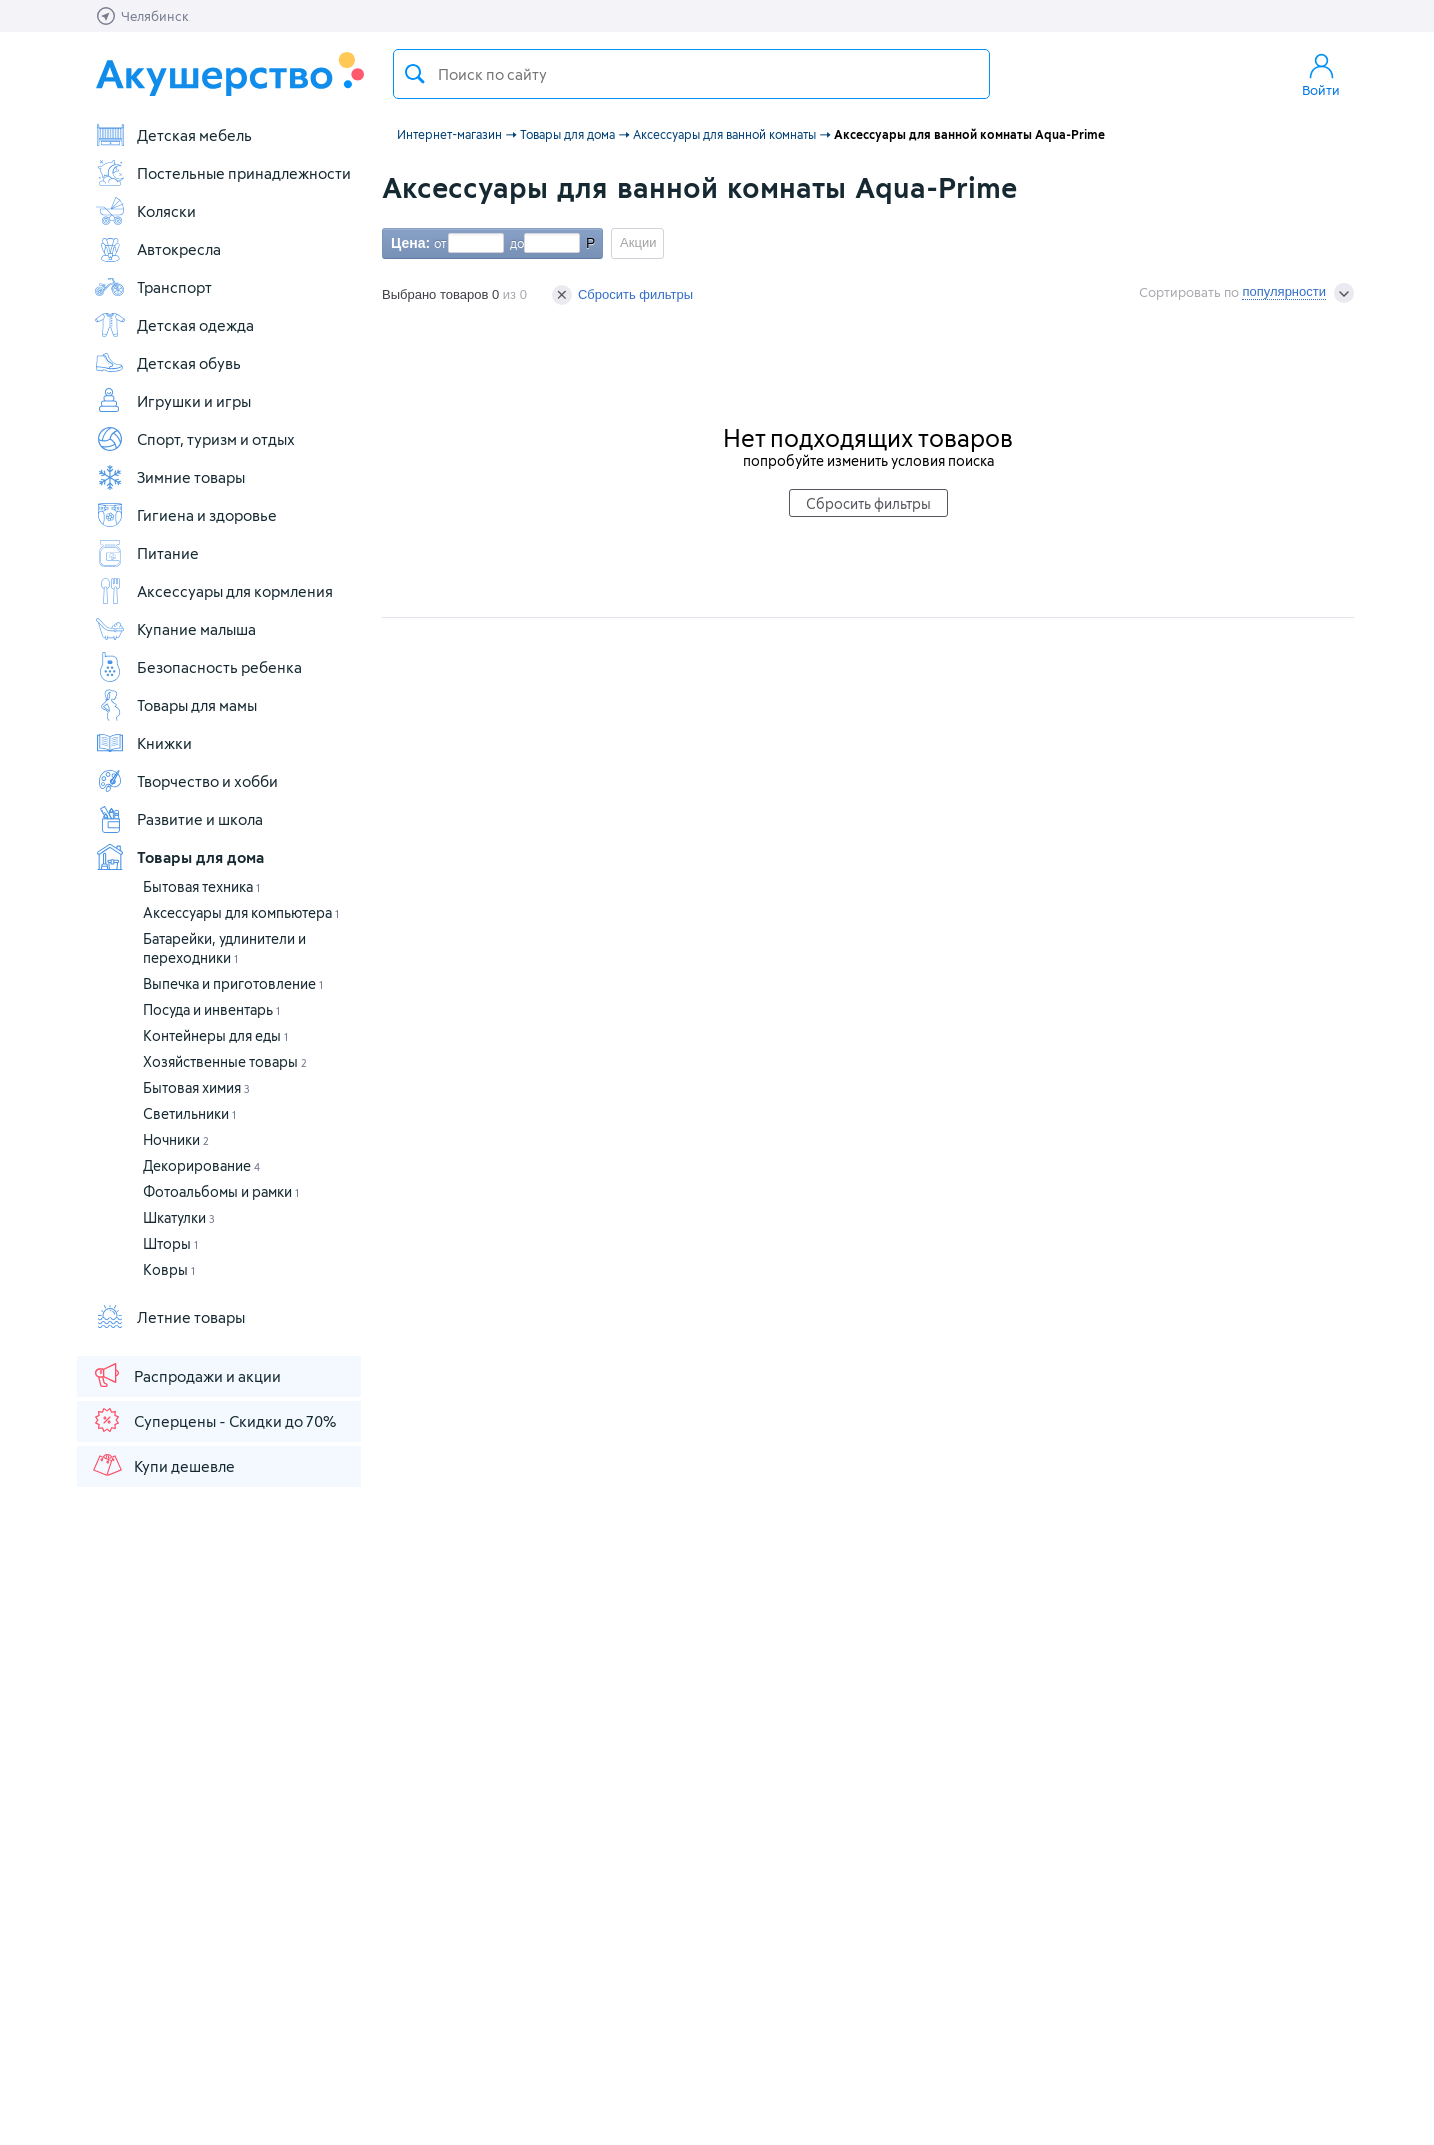 The width and height of the screenshot is (1434, 2145). I want to click on Детская одежда, so click(174, 325).